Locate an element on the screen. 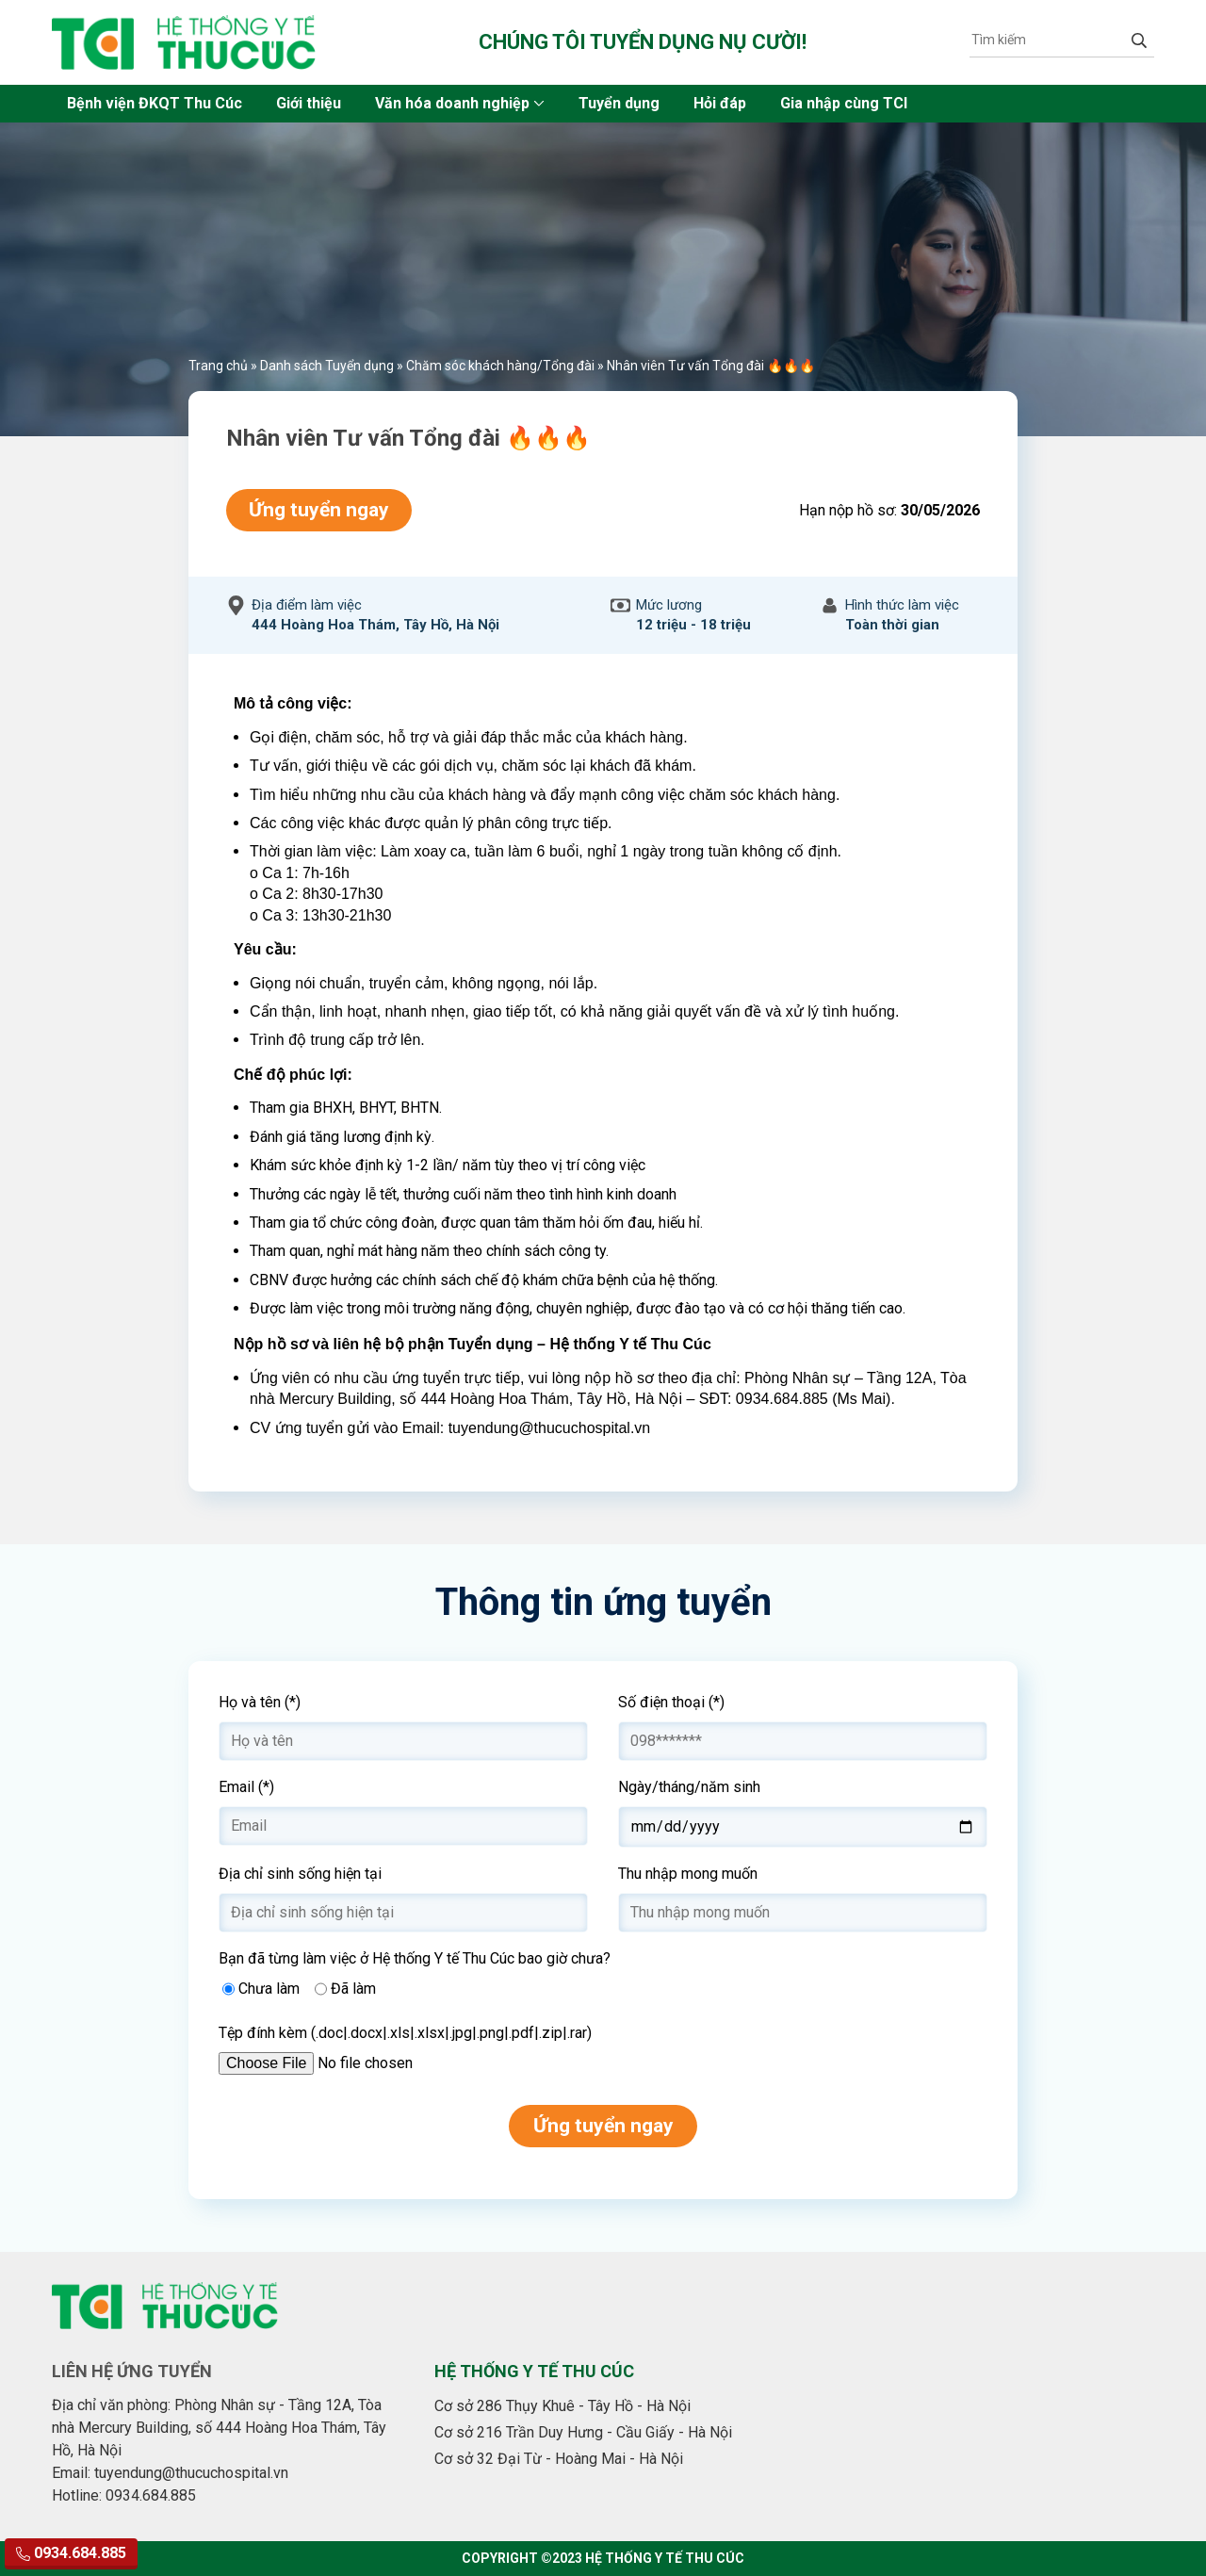 This screenshot has width=1206, height=2576. Hỏi đáp is located at coordinates (719, 103).